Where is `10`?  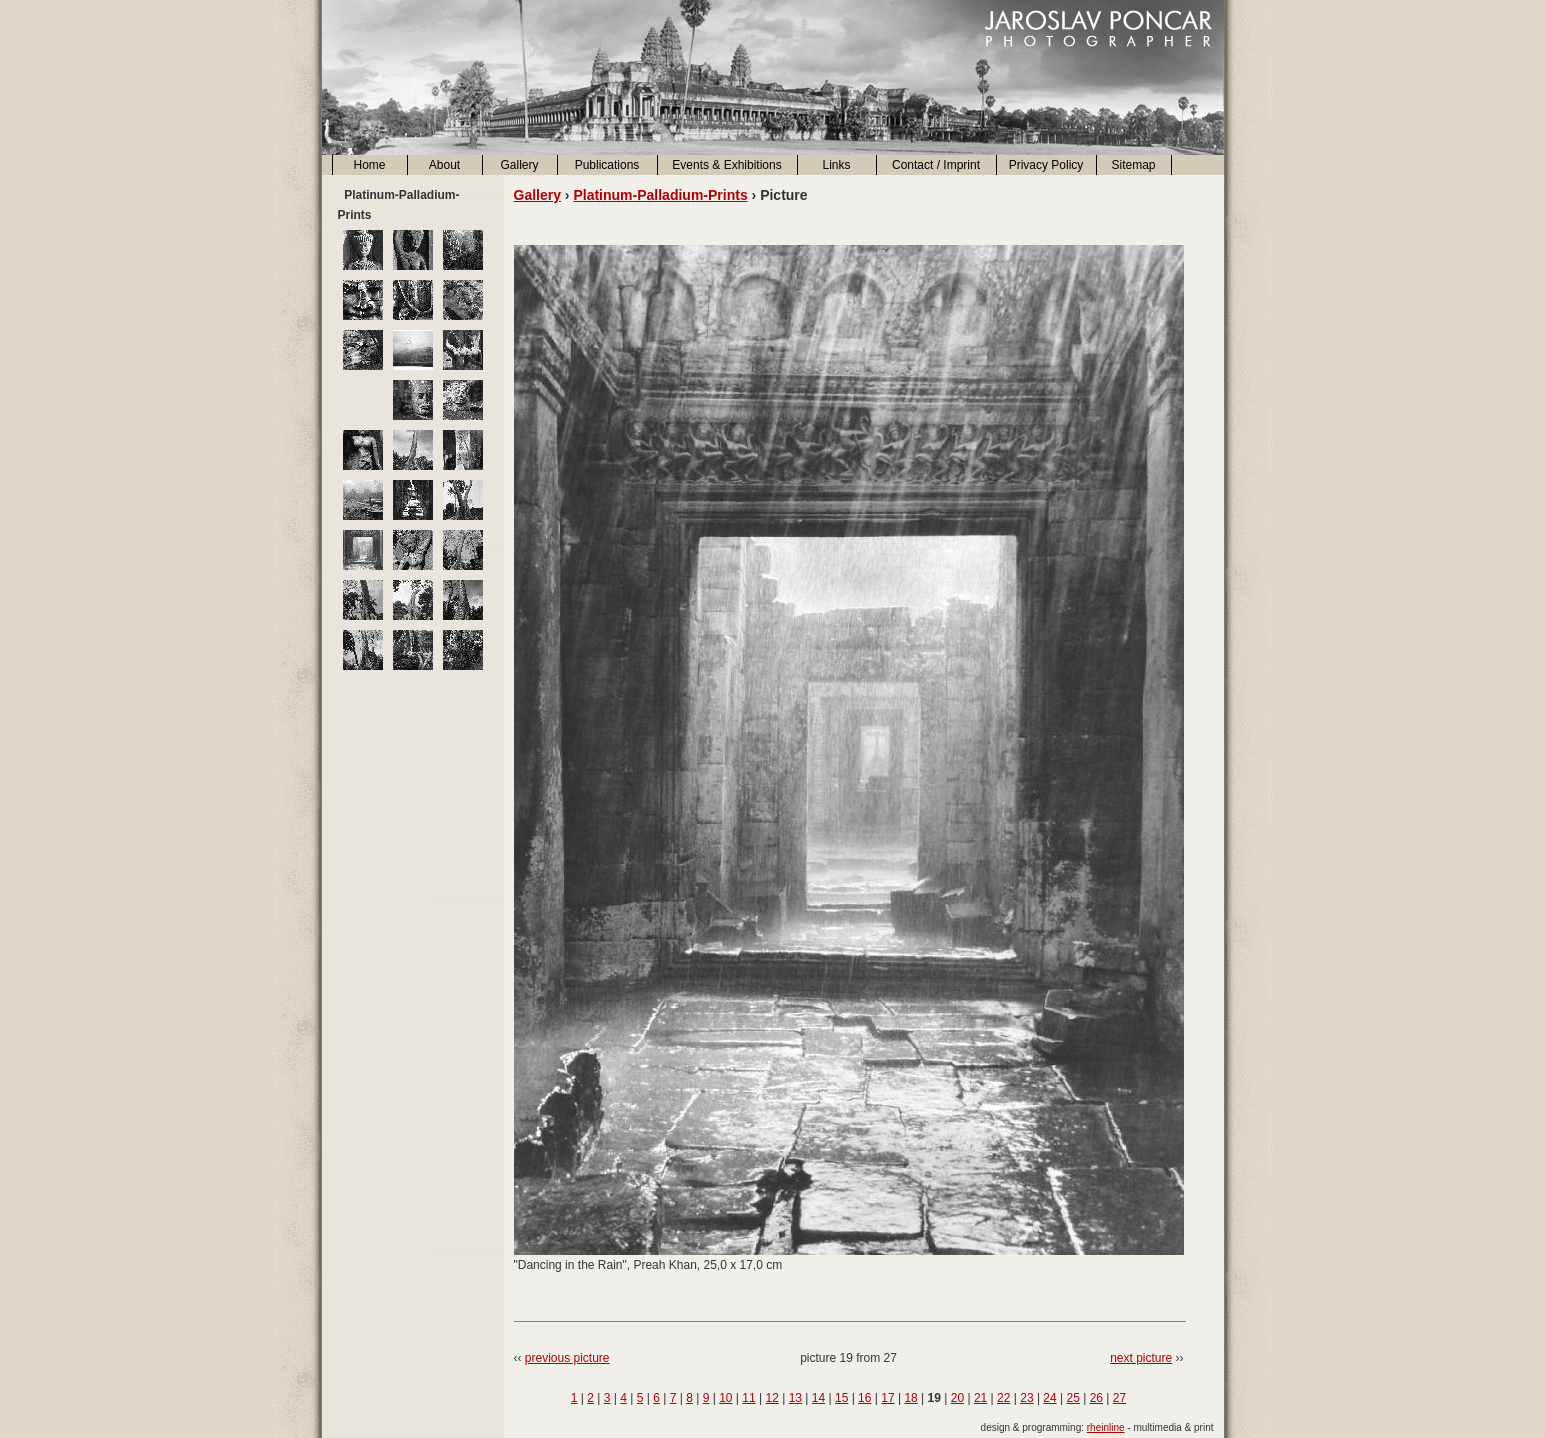
10 is located at coordinates (725, 1398).